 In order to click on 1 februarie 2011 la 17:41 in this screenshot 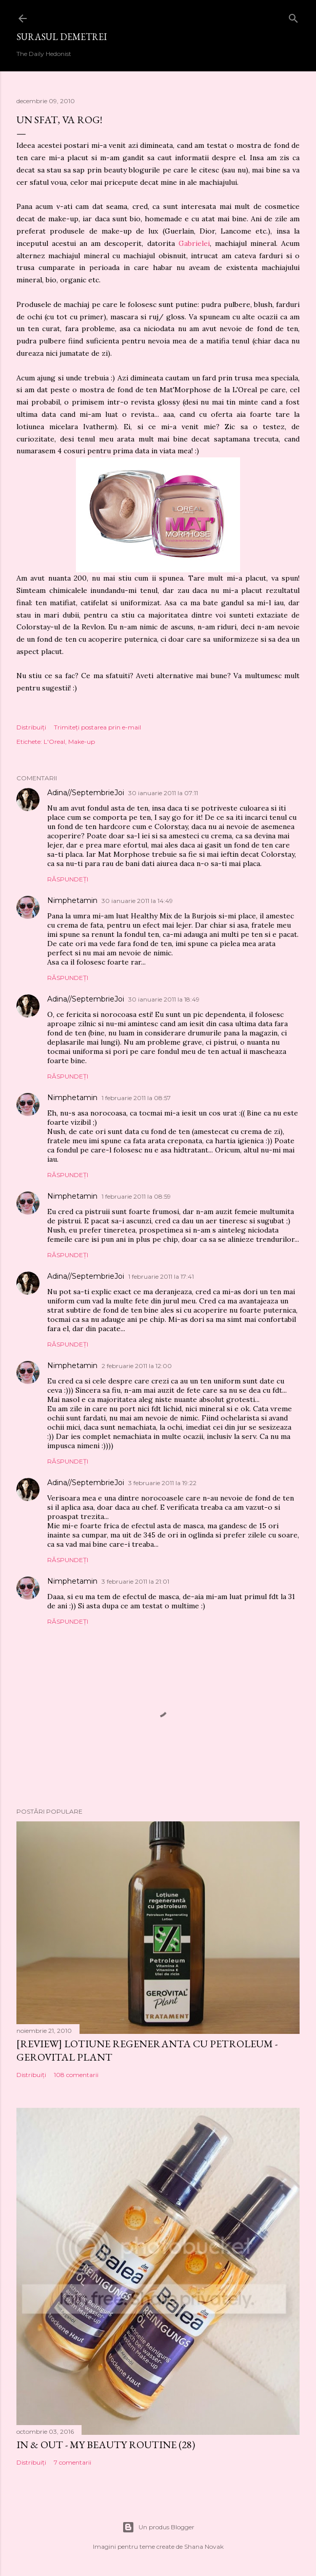, I will do `click(161, 1276)`.